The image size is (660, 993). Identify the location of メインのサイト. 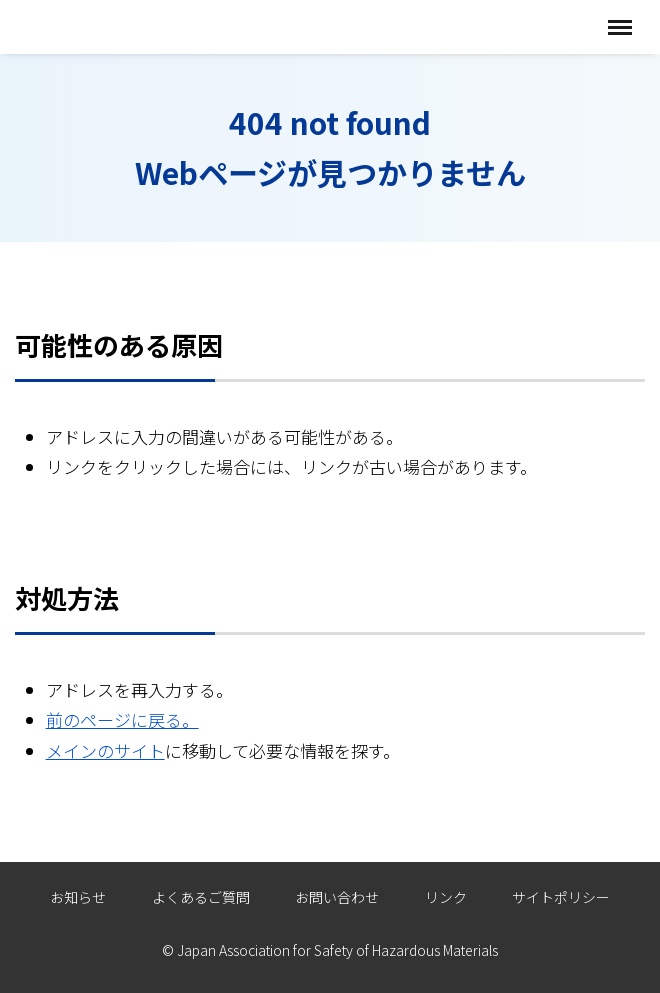
(105, 750).